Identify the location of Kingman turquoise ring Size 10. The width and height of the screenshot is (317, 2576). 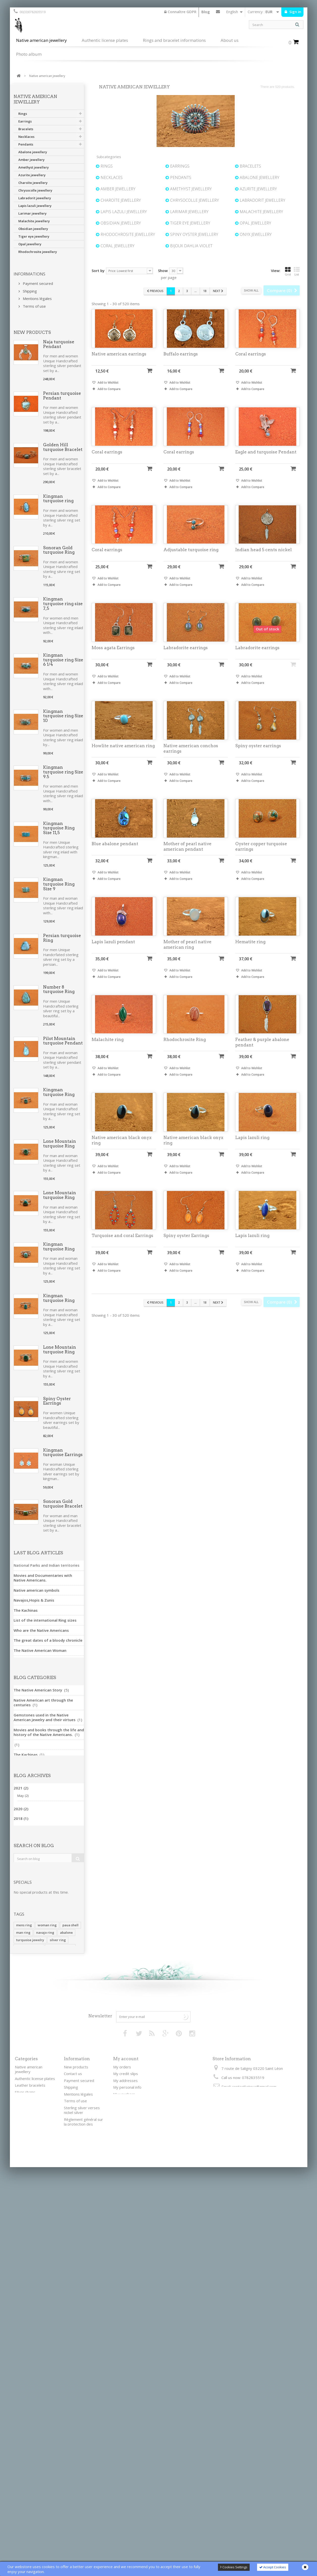
(63, 758).